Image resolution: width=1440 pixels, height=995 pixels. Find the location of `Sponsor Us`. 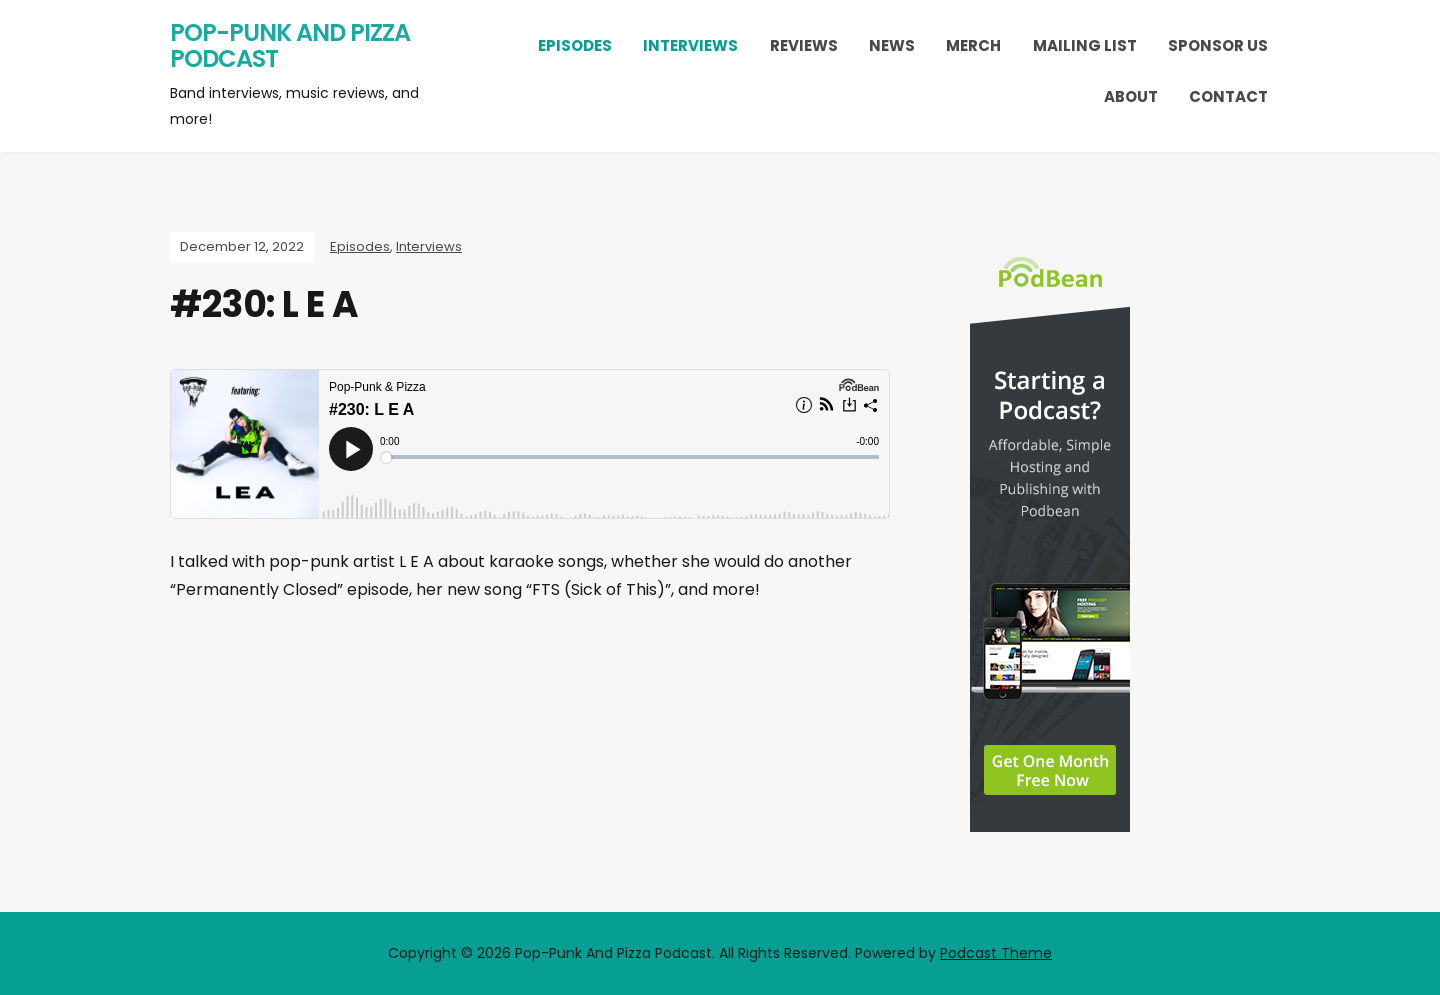

Sponsor Us is located at coordinates (1218, 45).